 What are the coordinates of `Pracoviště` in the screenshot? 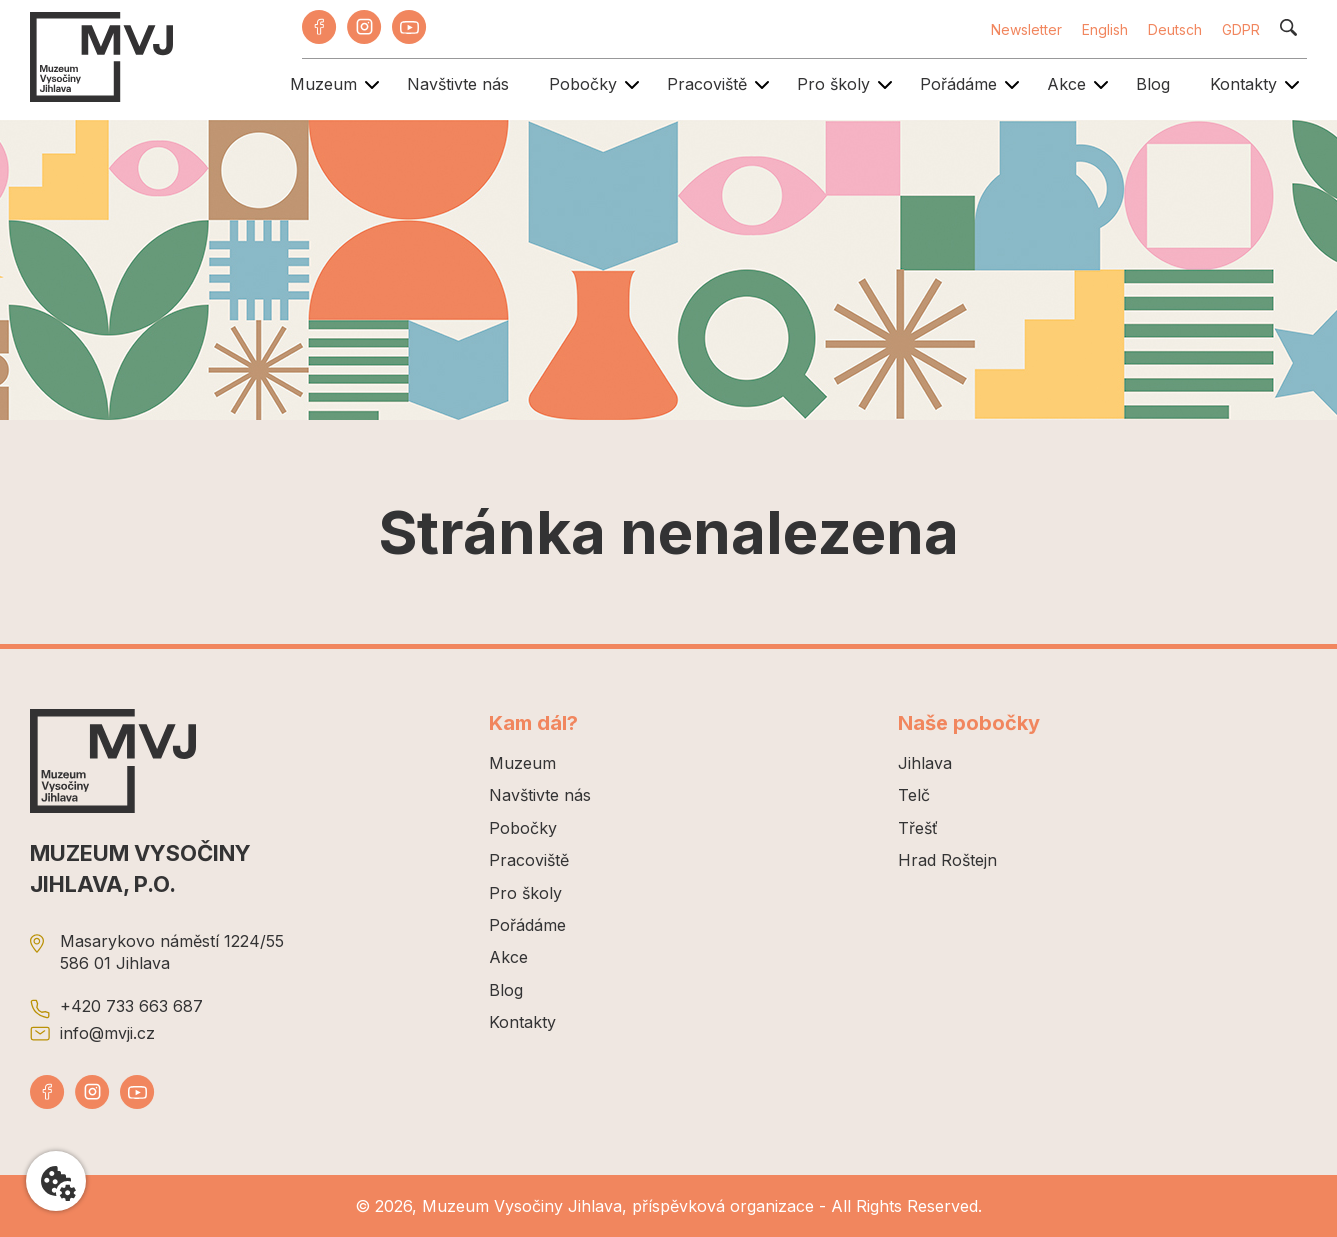 It's located at (707, 84).